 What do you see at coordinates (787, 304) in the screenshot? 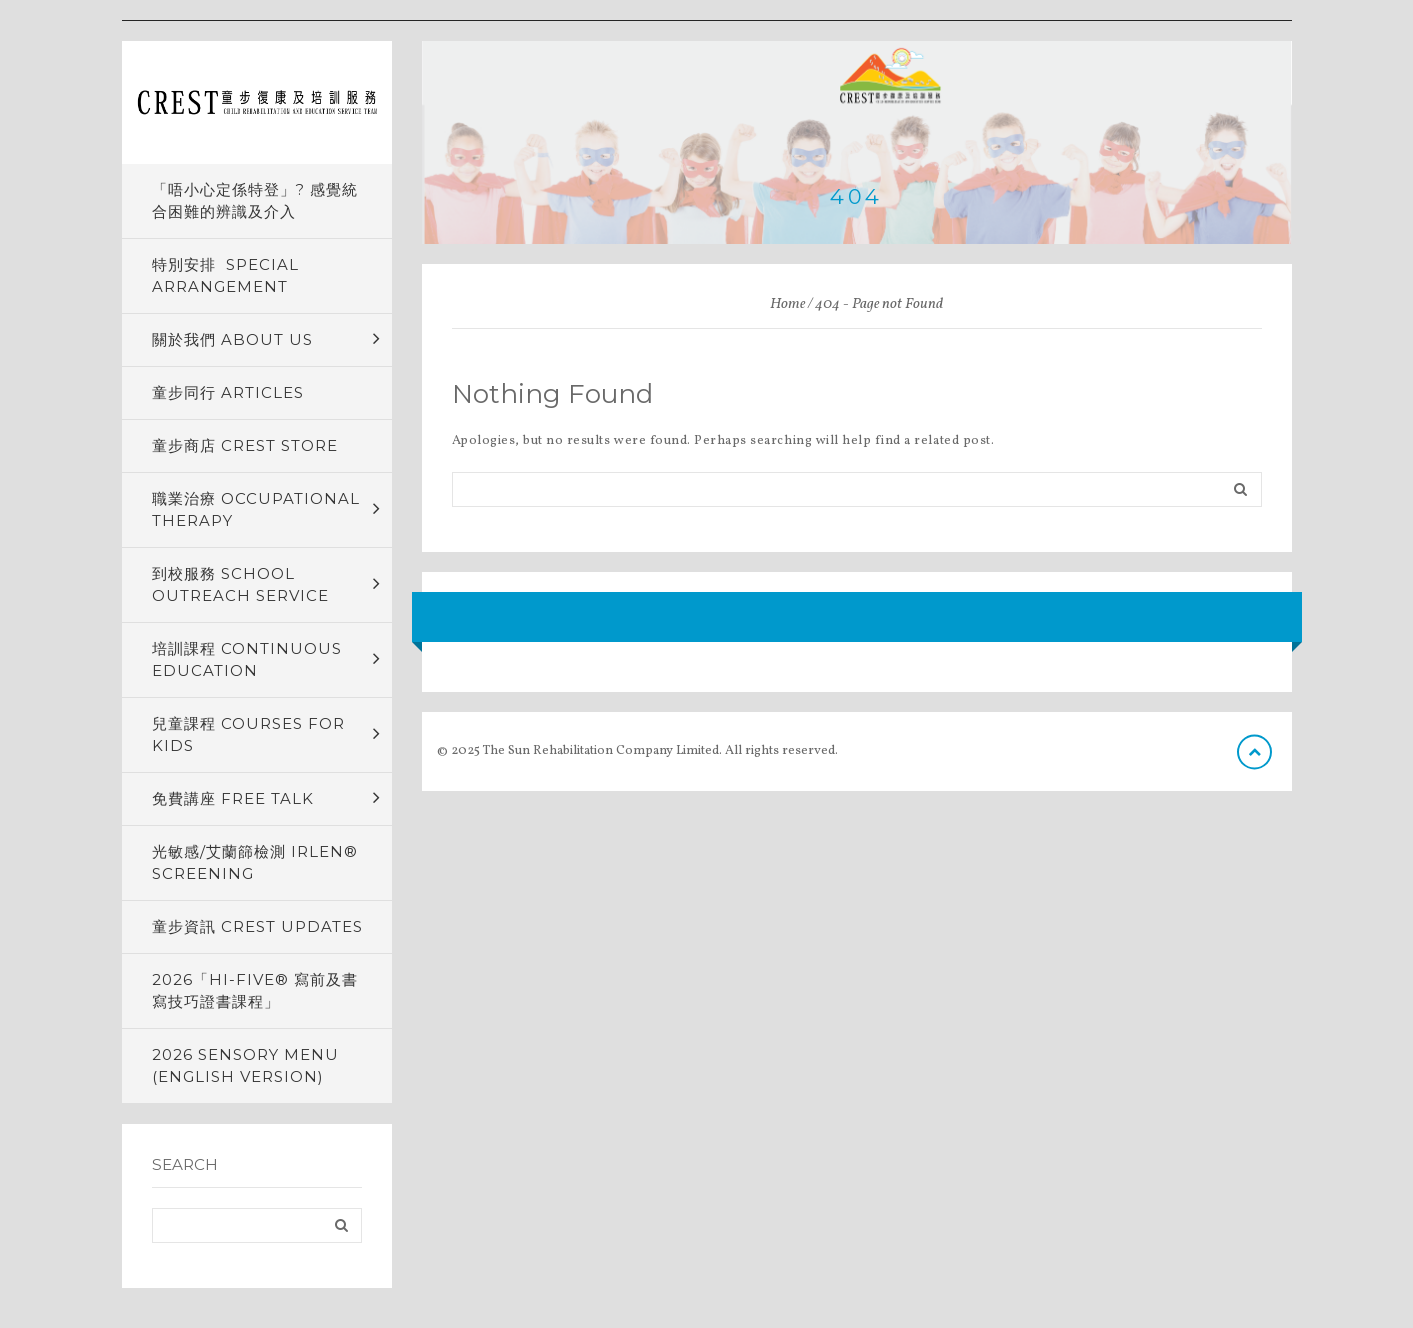
I see `Home` at bounding box center [787, 304].